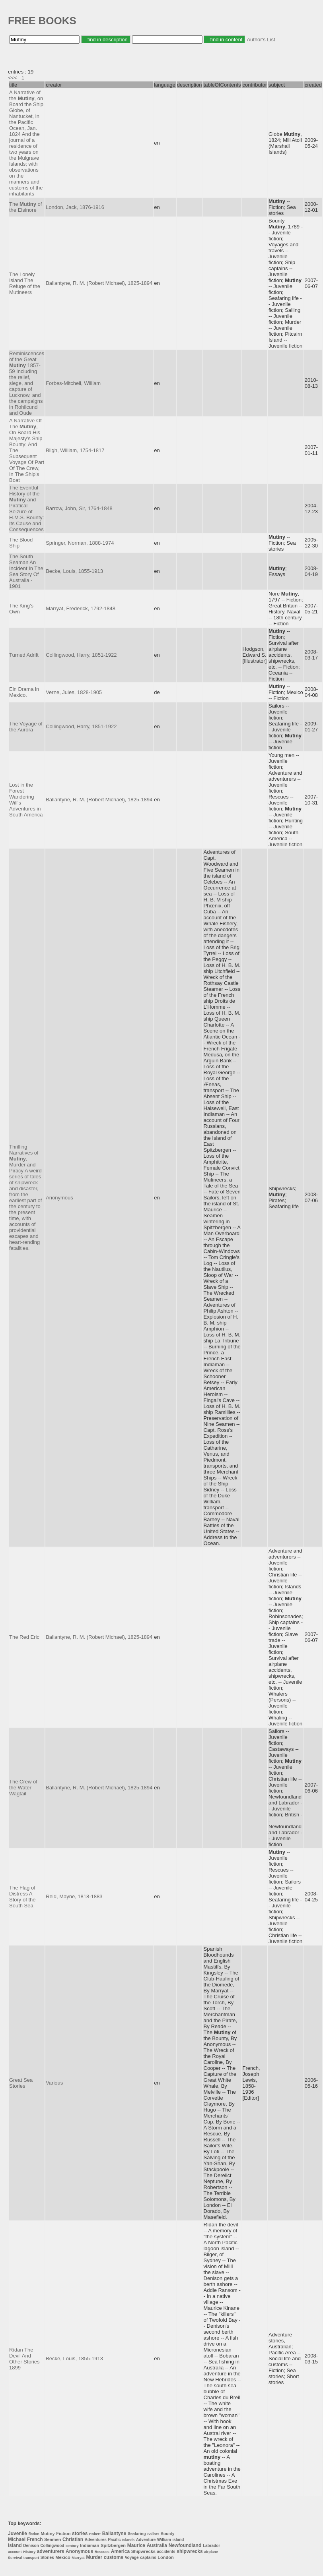  I want to click on Sailors, so click(153, 2534).